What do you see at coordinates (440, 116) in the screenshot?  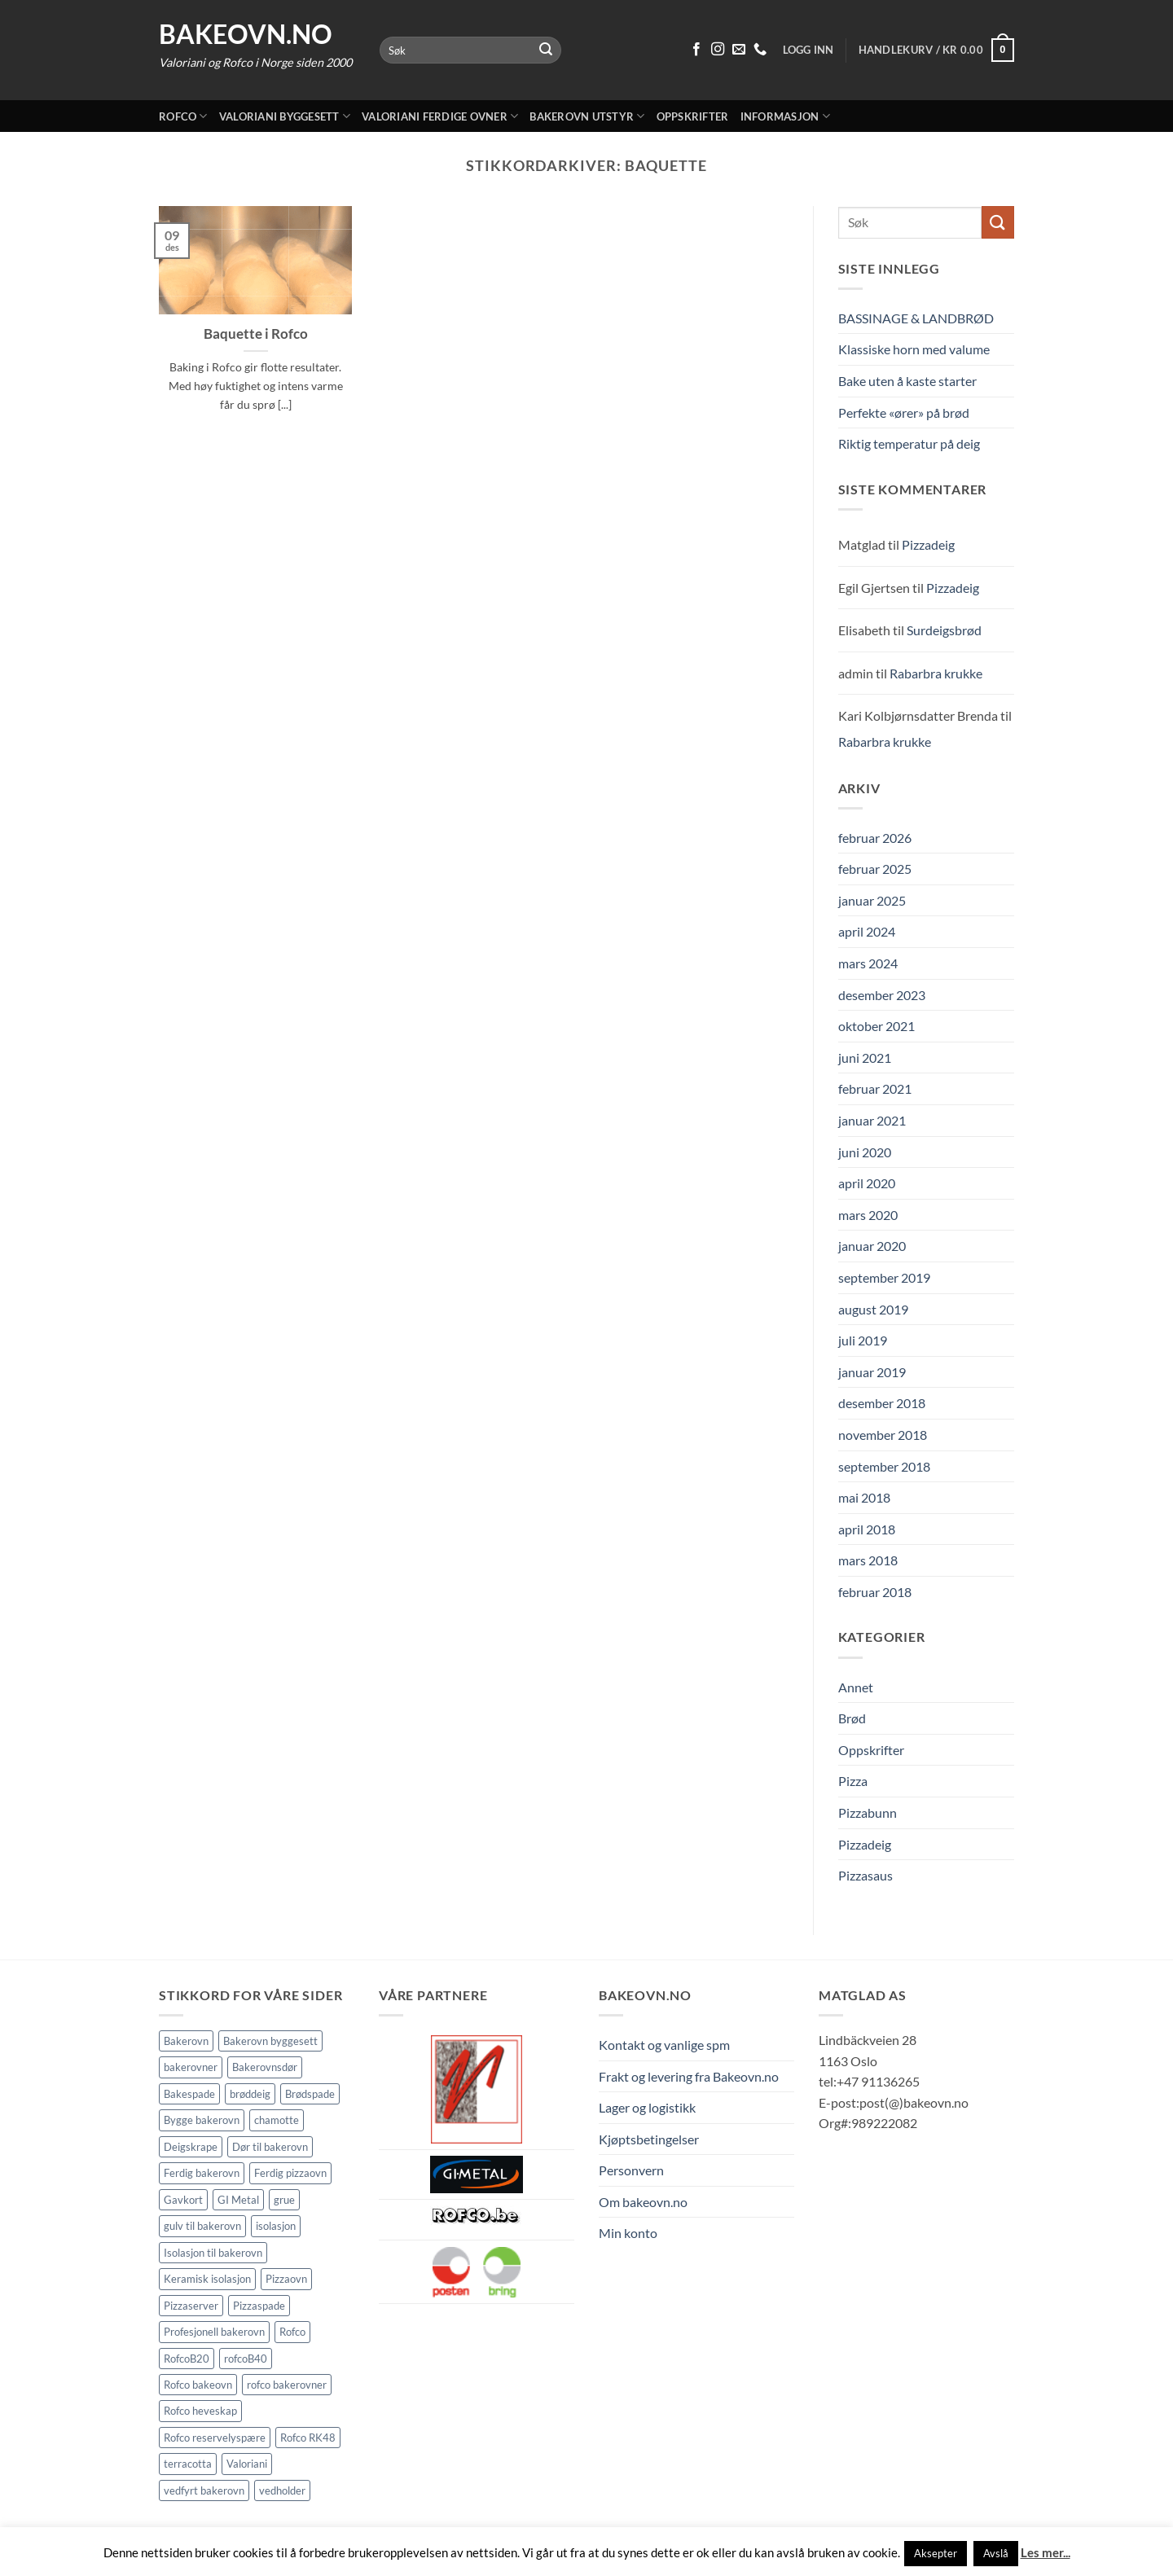 I see `Valoriani ferdige ovner` at bounding box center [440, 116].